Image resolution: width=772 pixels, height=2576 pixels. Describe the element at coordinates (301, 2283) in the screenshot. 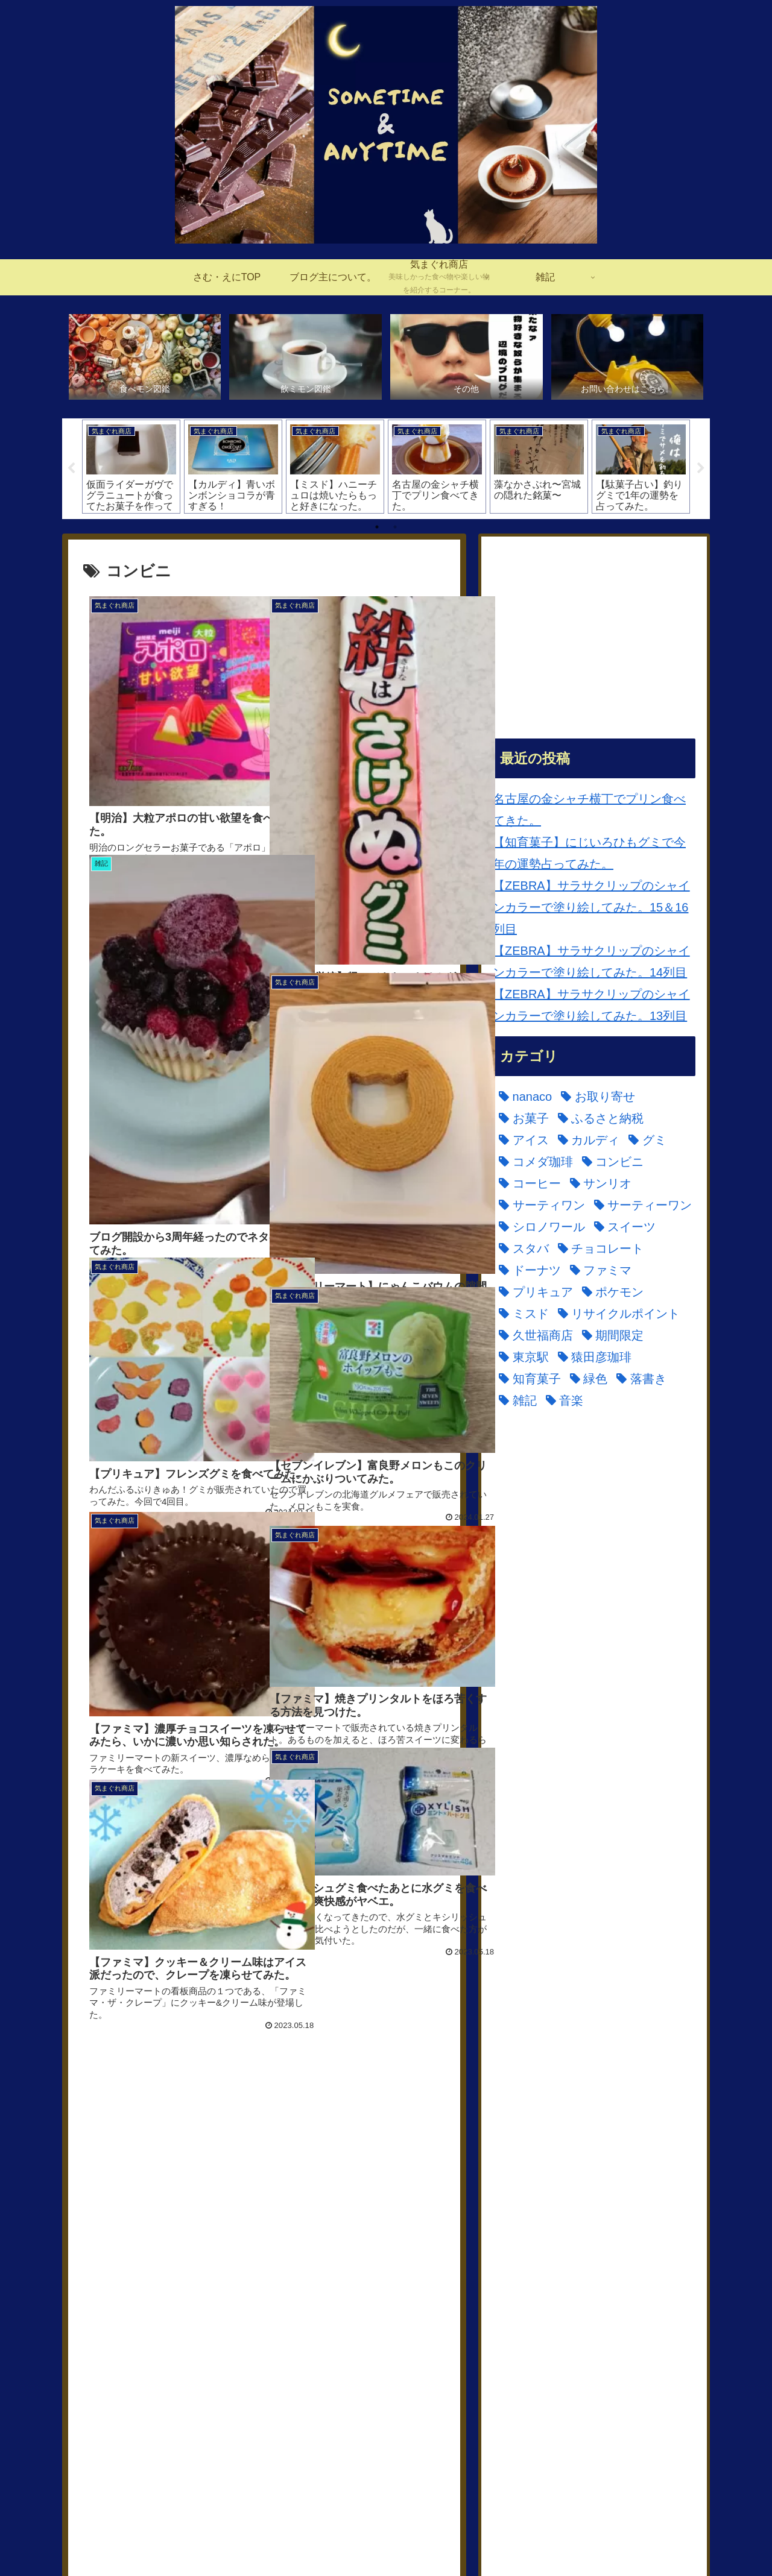

I see `[サーティーワン (5個の項目)]` at that location.